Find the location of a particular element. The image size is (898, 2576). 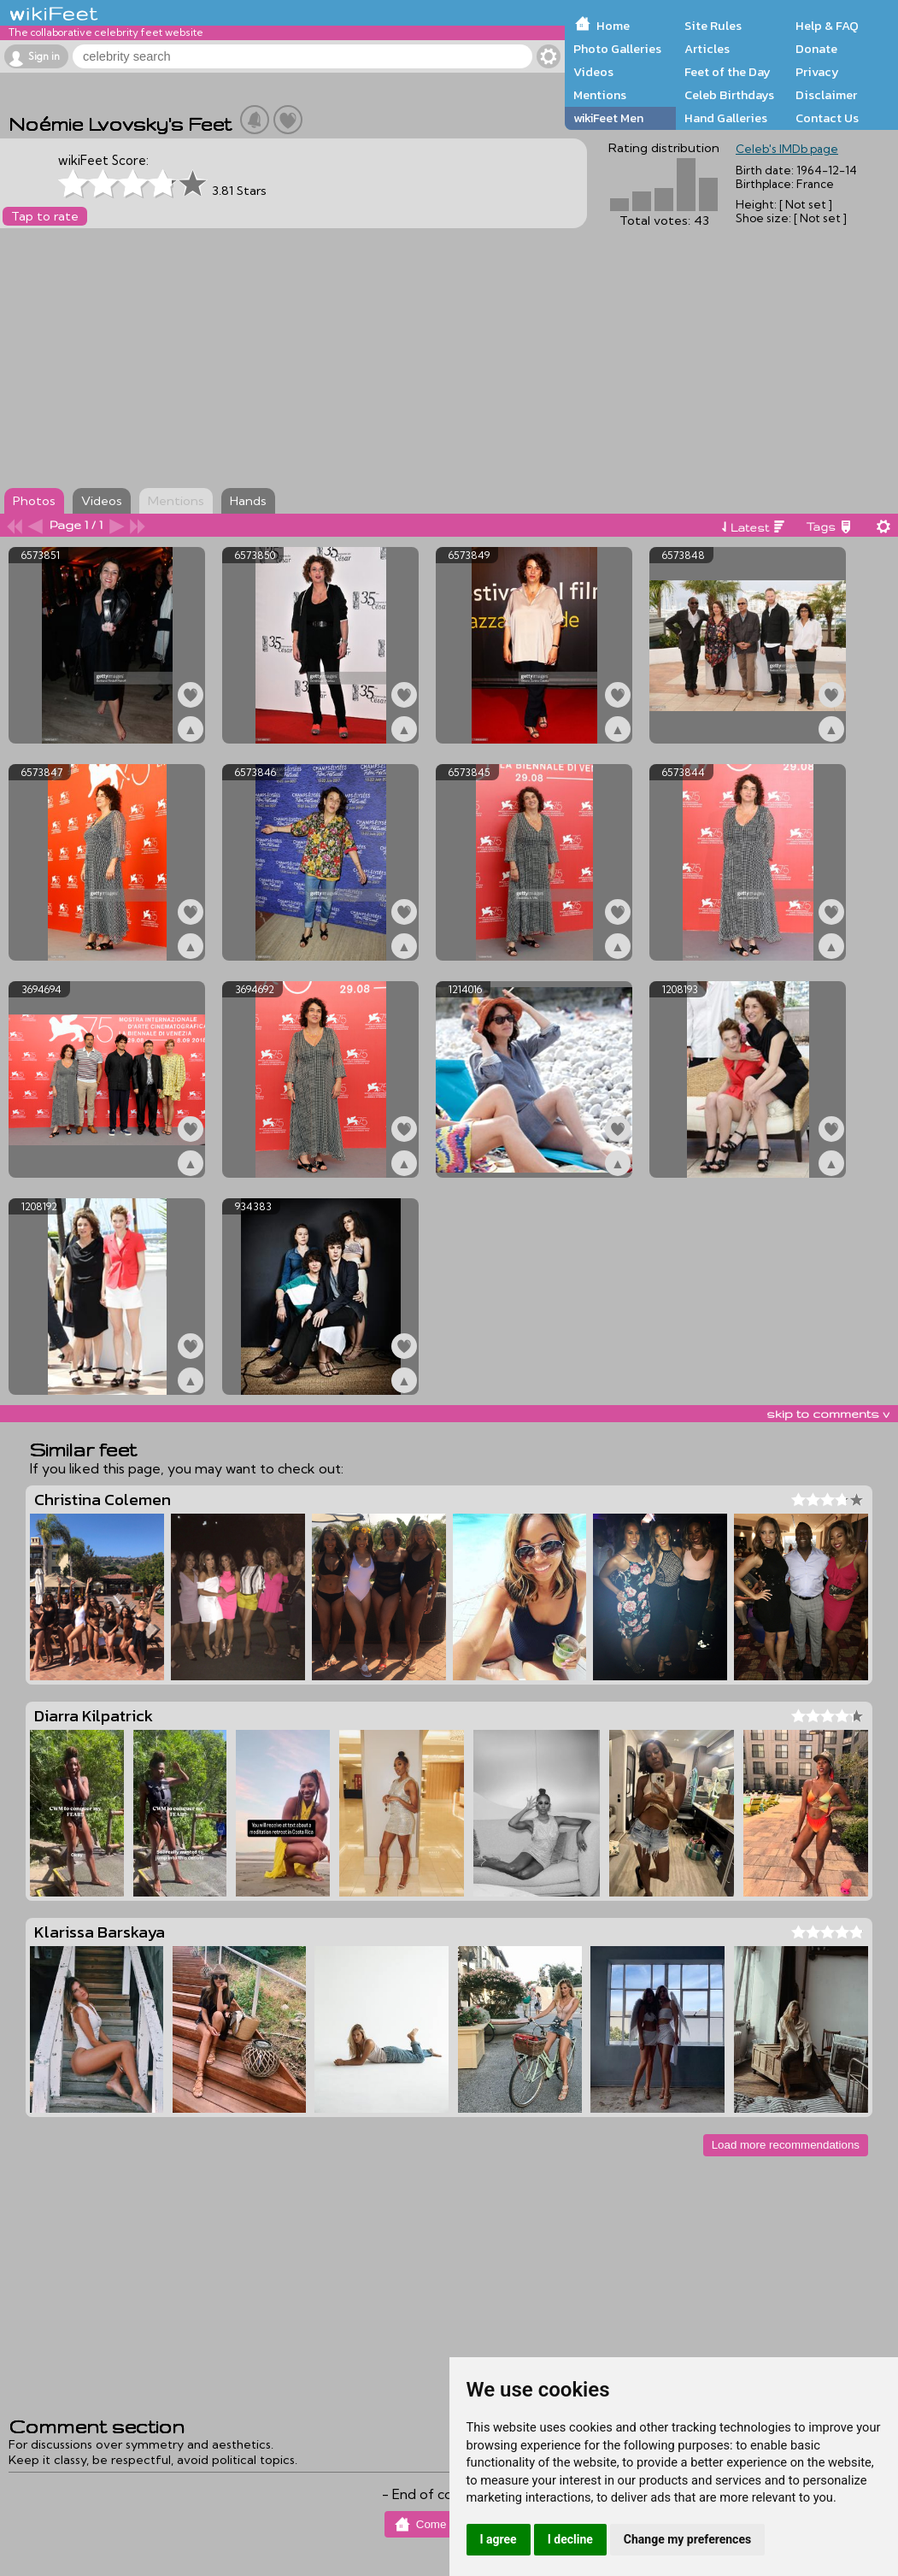

Celeb's IMDb page is located at coordinates (787, 149).